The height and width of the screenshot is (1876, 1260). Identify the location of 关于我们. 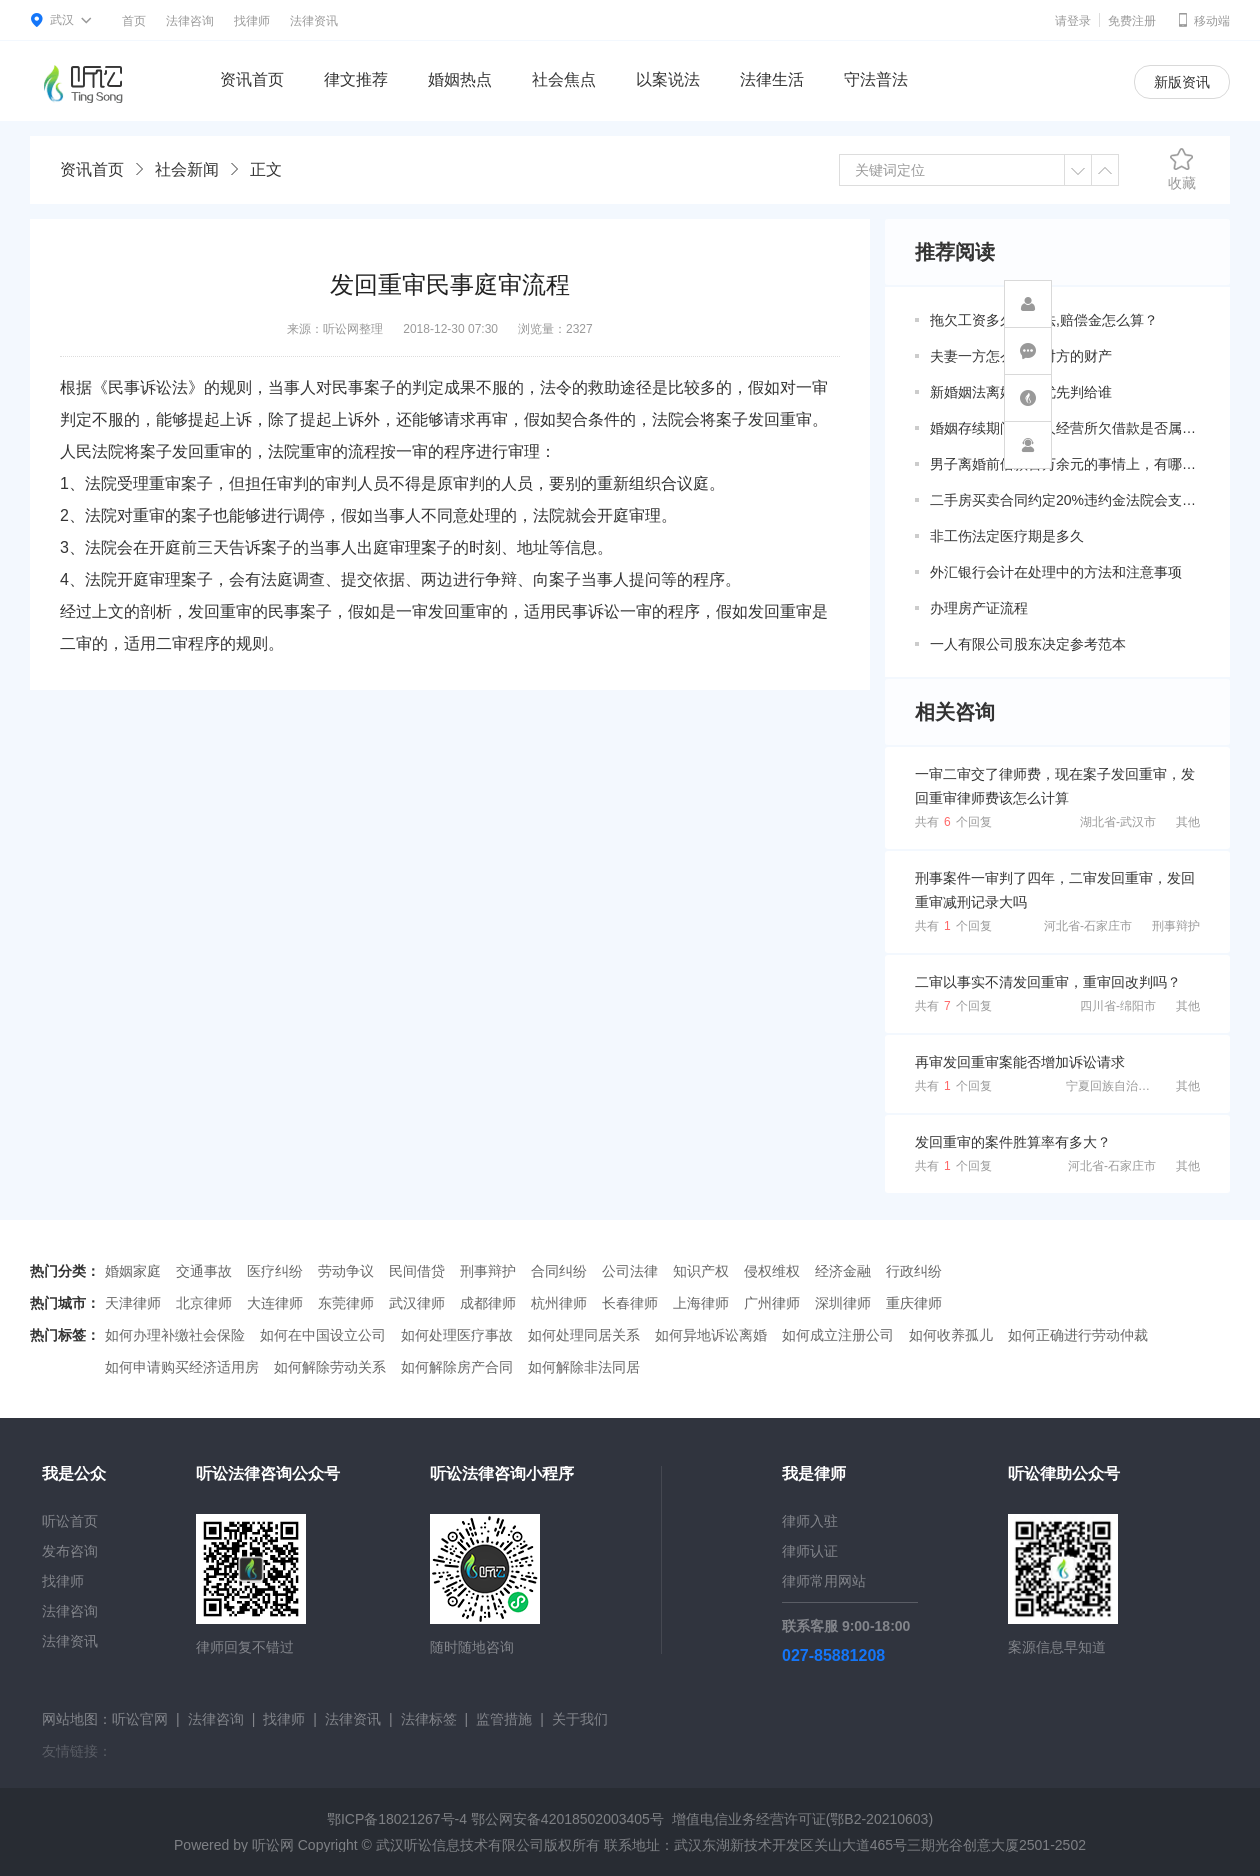
(580, 1719).